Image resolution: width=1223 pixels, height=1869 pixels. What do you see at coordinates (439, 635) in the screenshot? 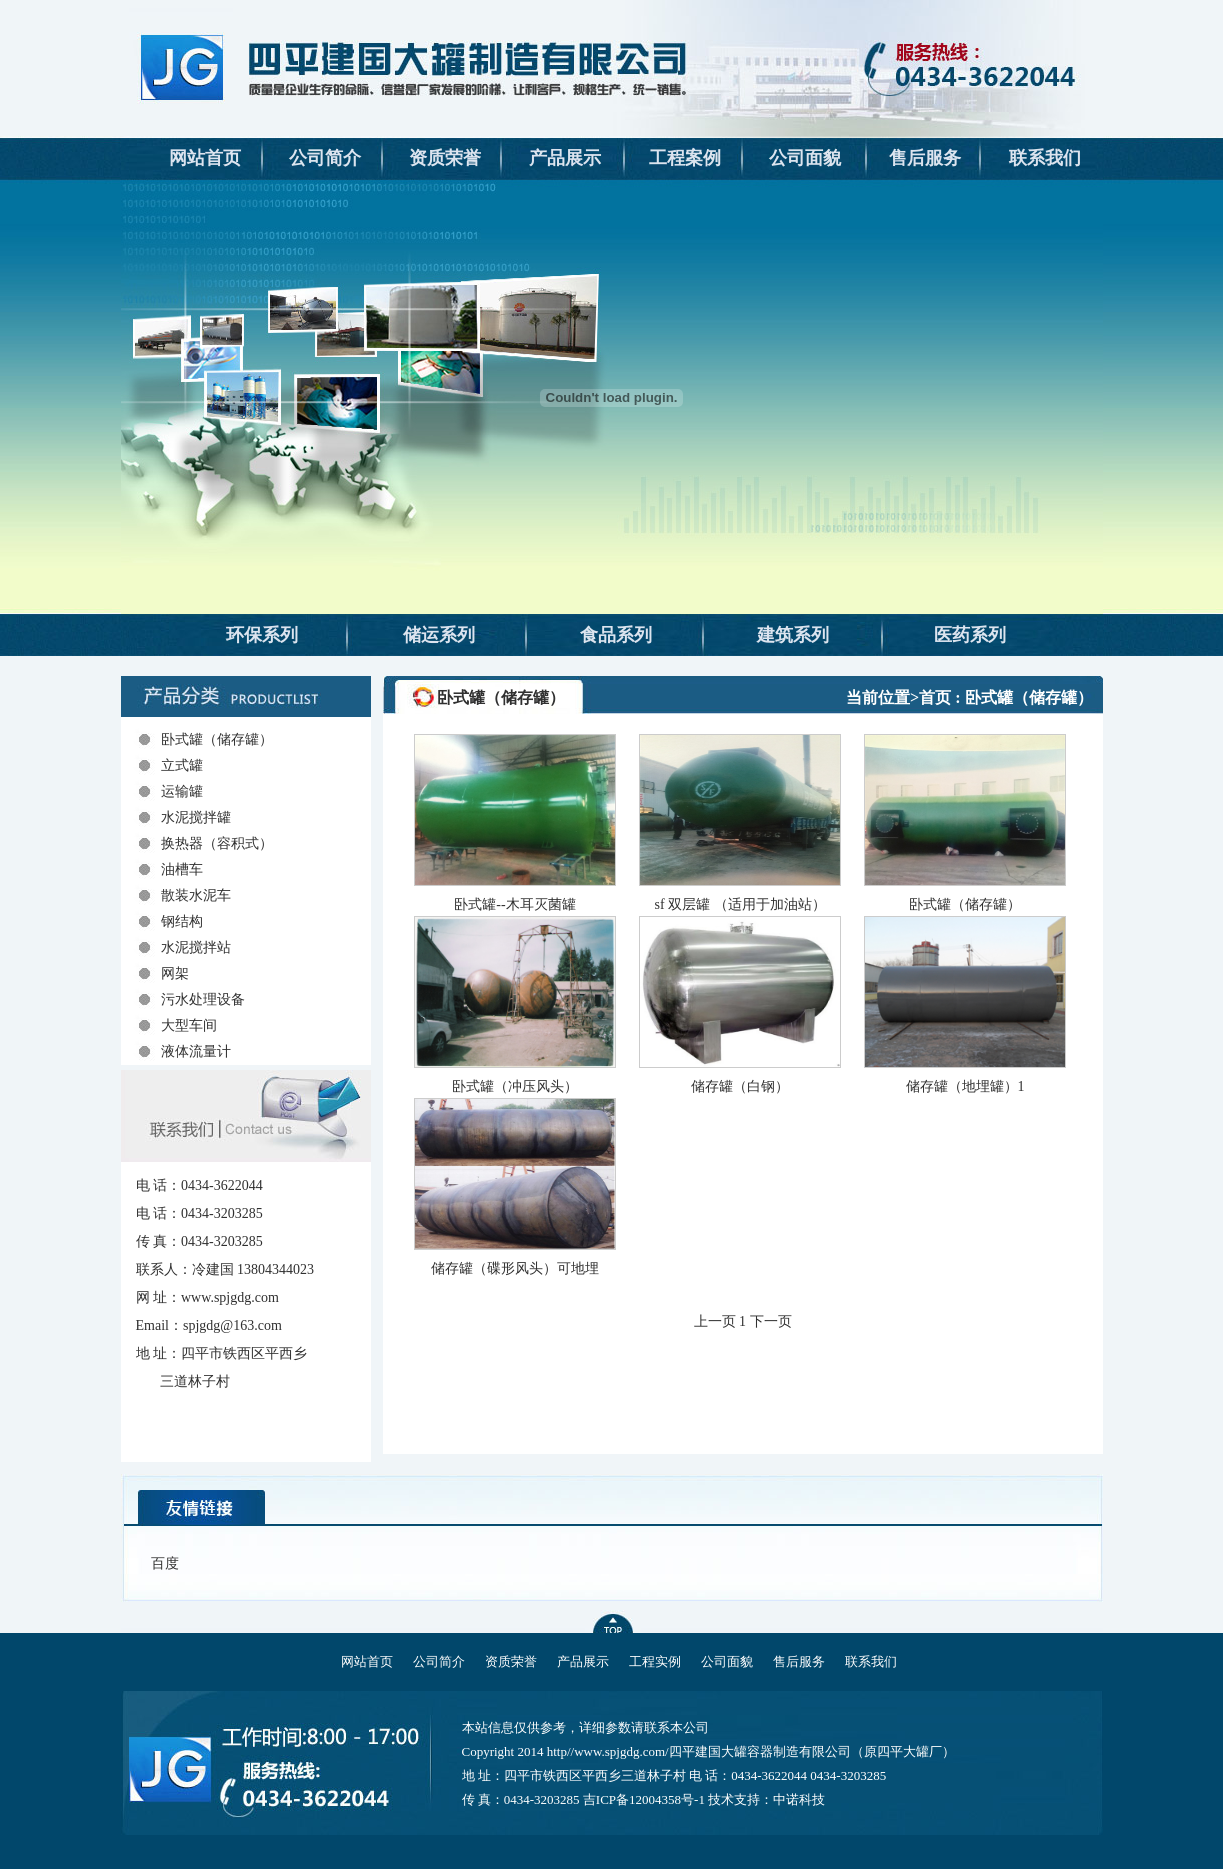
I see `储运系列` at bounding box center [439, 635].